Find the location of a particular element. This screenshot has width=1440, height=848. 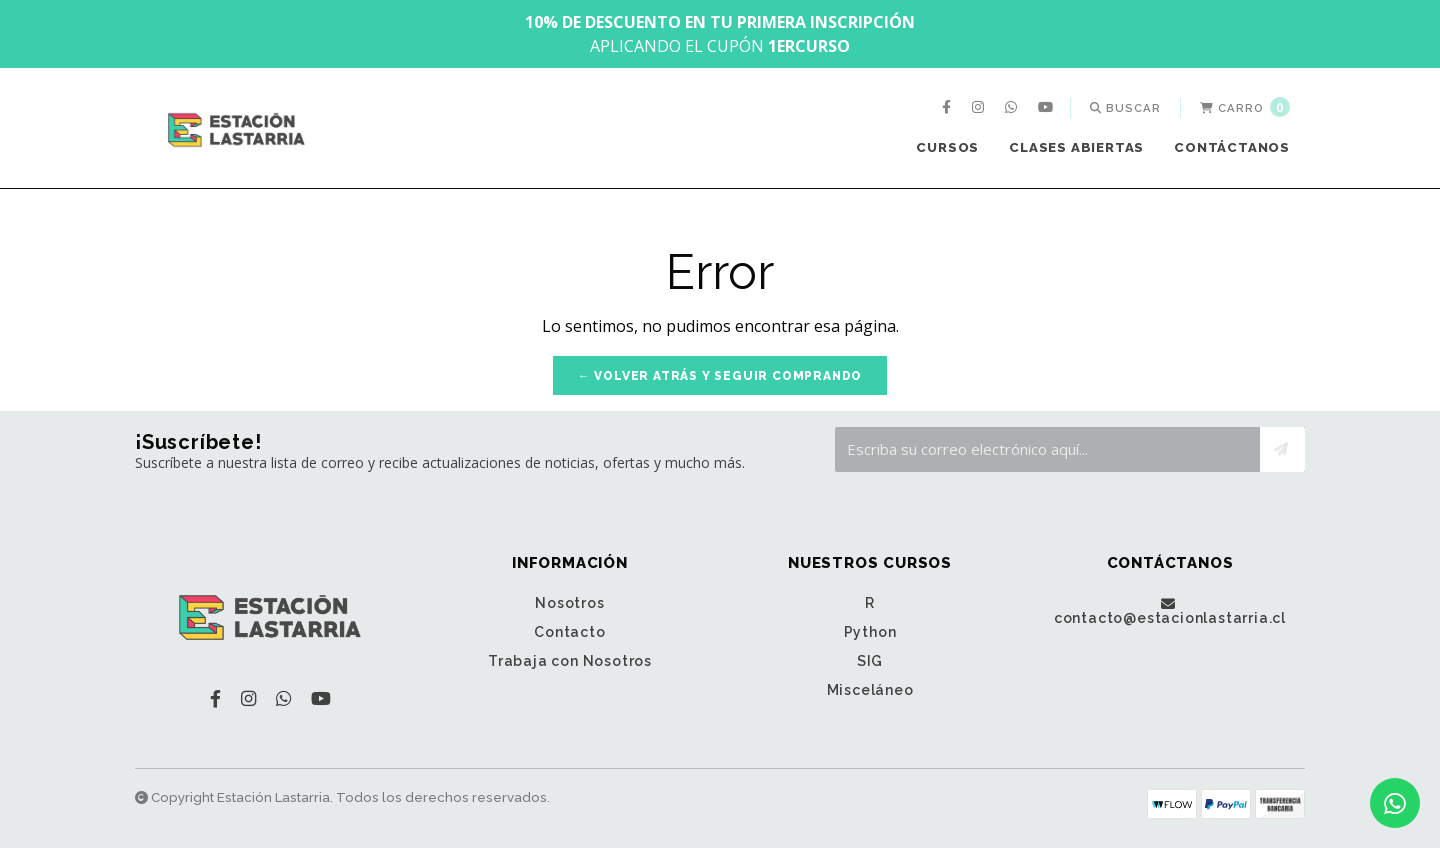

Buscar is located at coordinates (1125, 108).